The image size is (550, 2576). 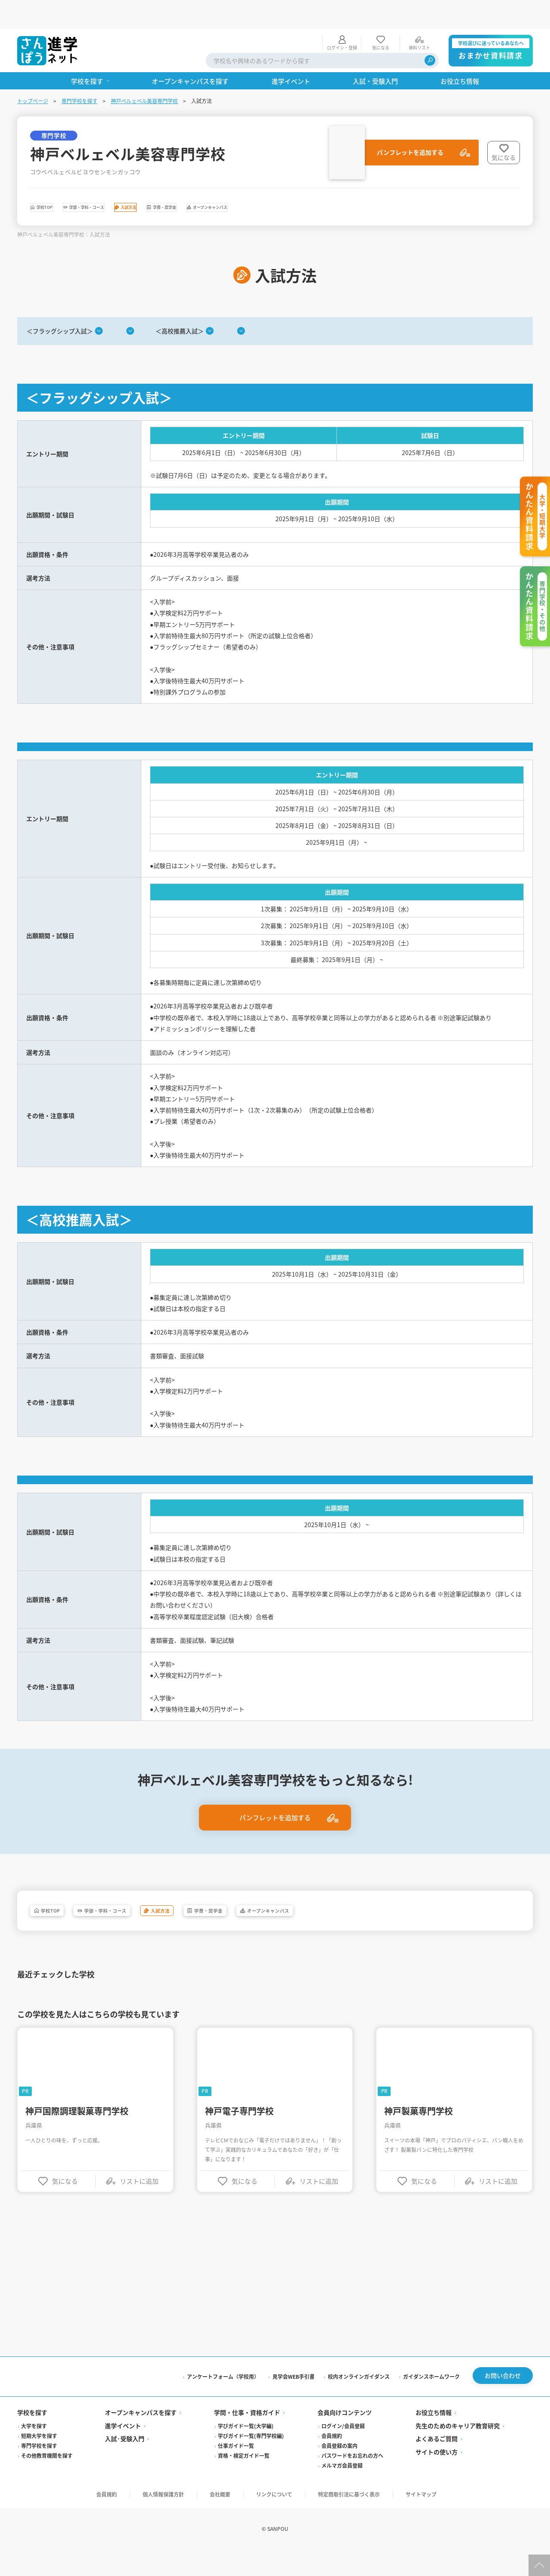 I want to click on ログイン/会員登録, so click(x=343, y=2495).